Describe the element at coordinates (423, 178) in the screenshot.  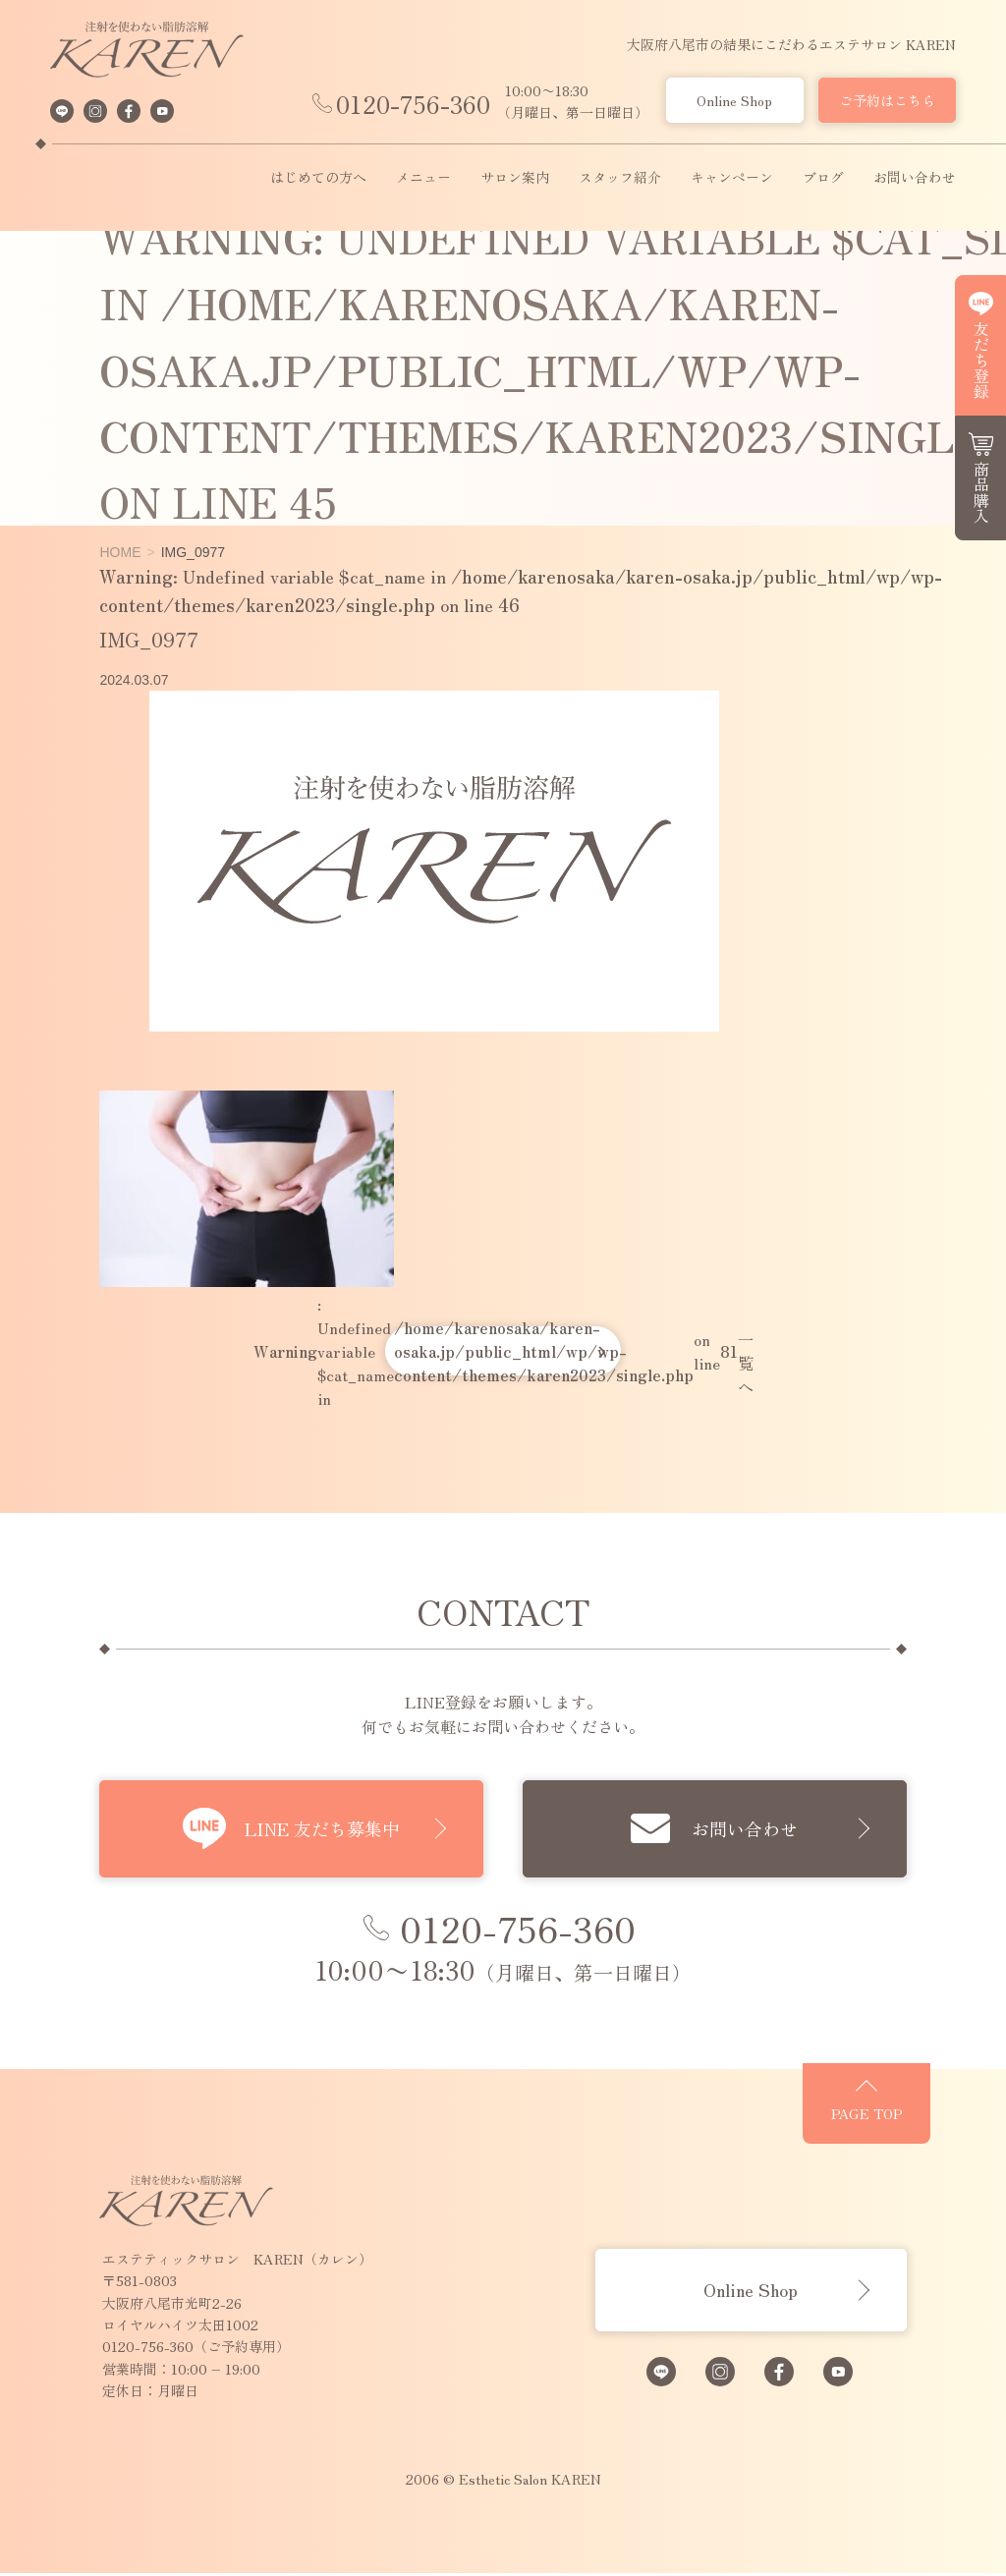
I see `メニュー` at that location.